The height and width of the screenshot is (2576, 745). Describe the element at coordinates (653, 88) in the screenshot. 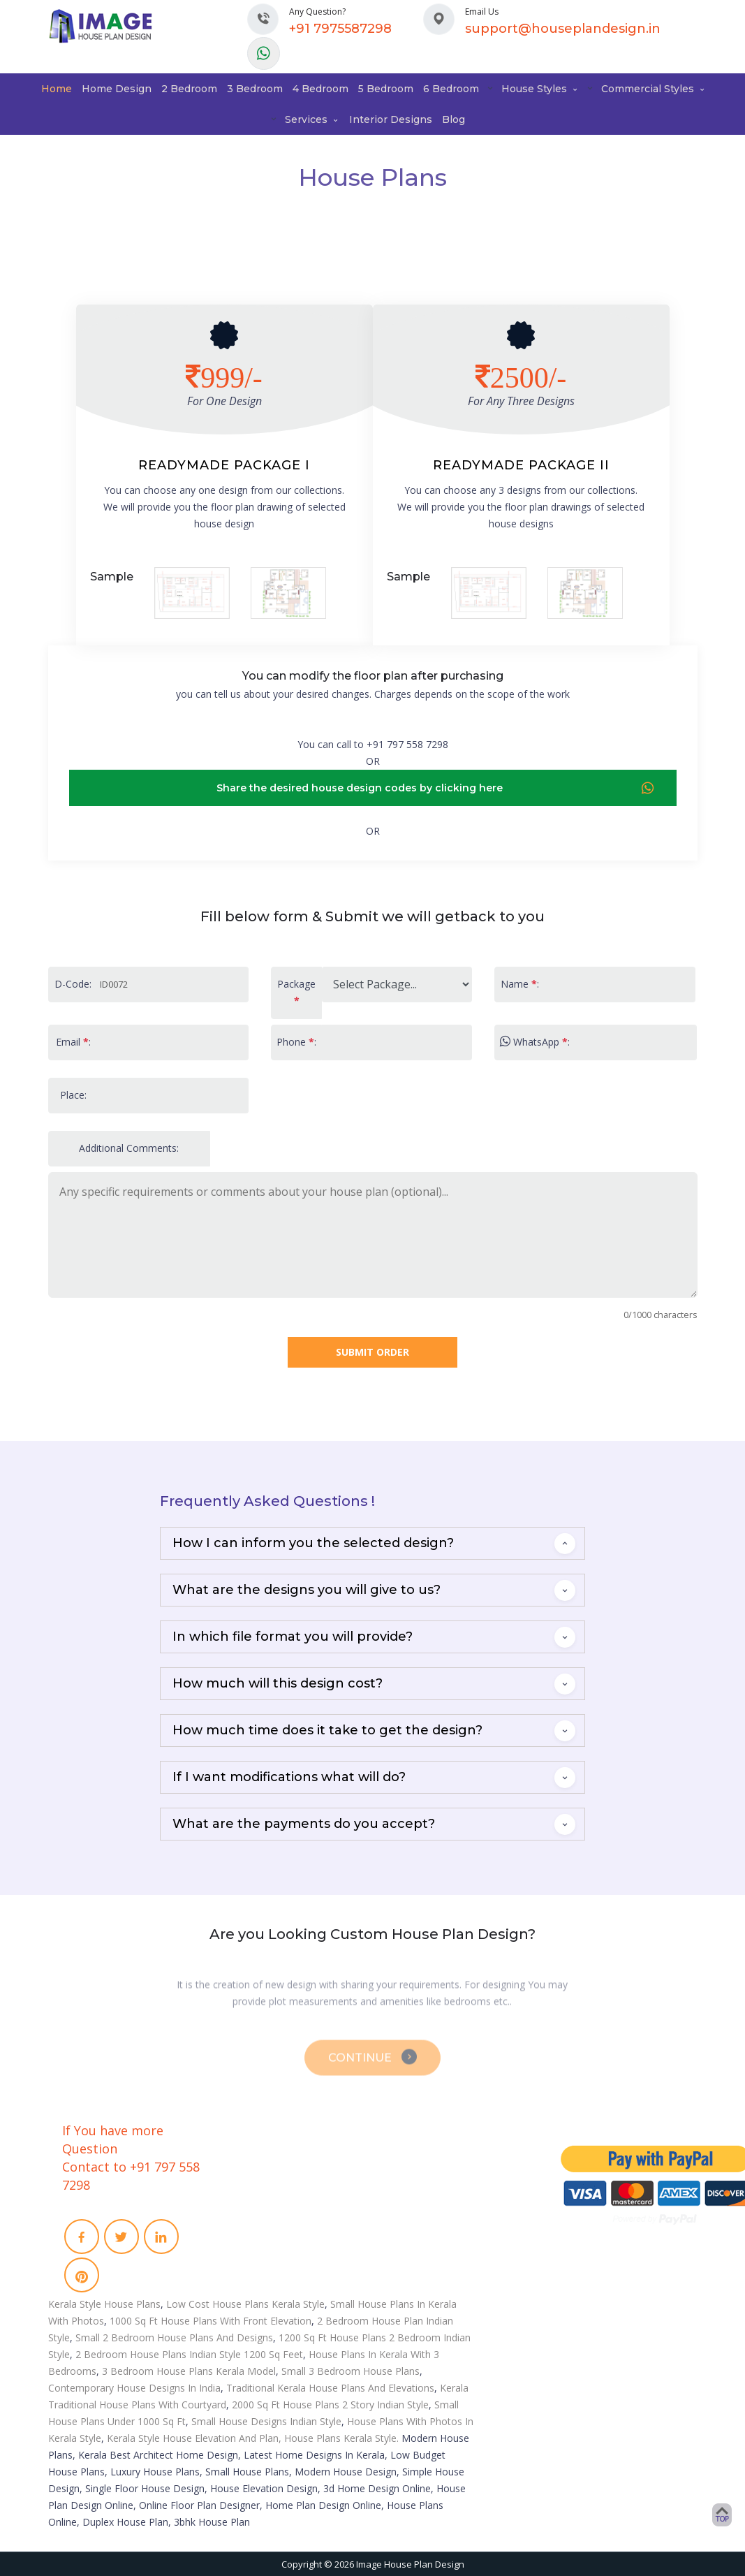

I see `Commercial Styles` at that location.